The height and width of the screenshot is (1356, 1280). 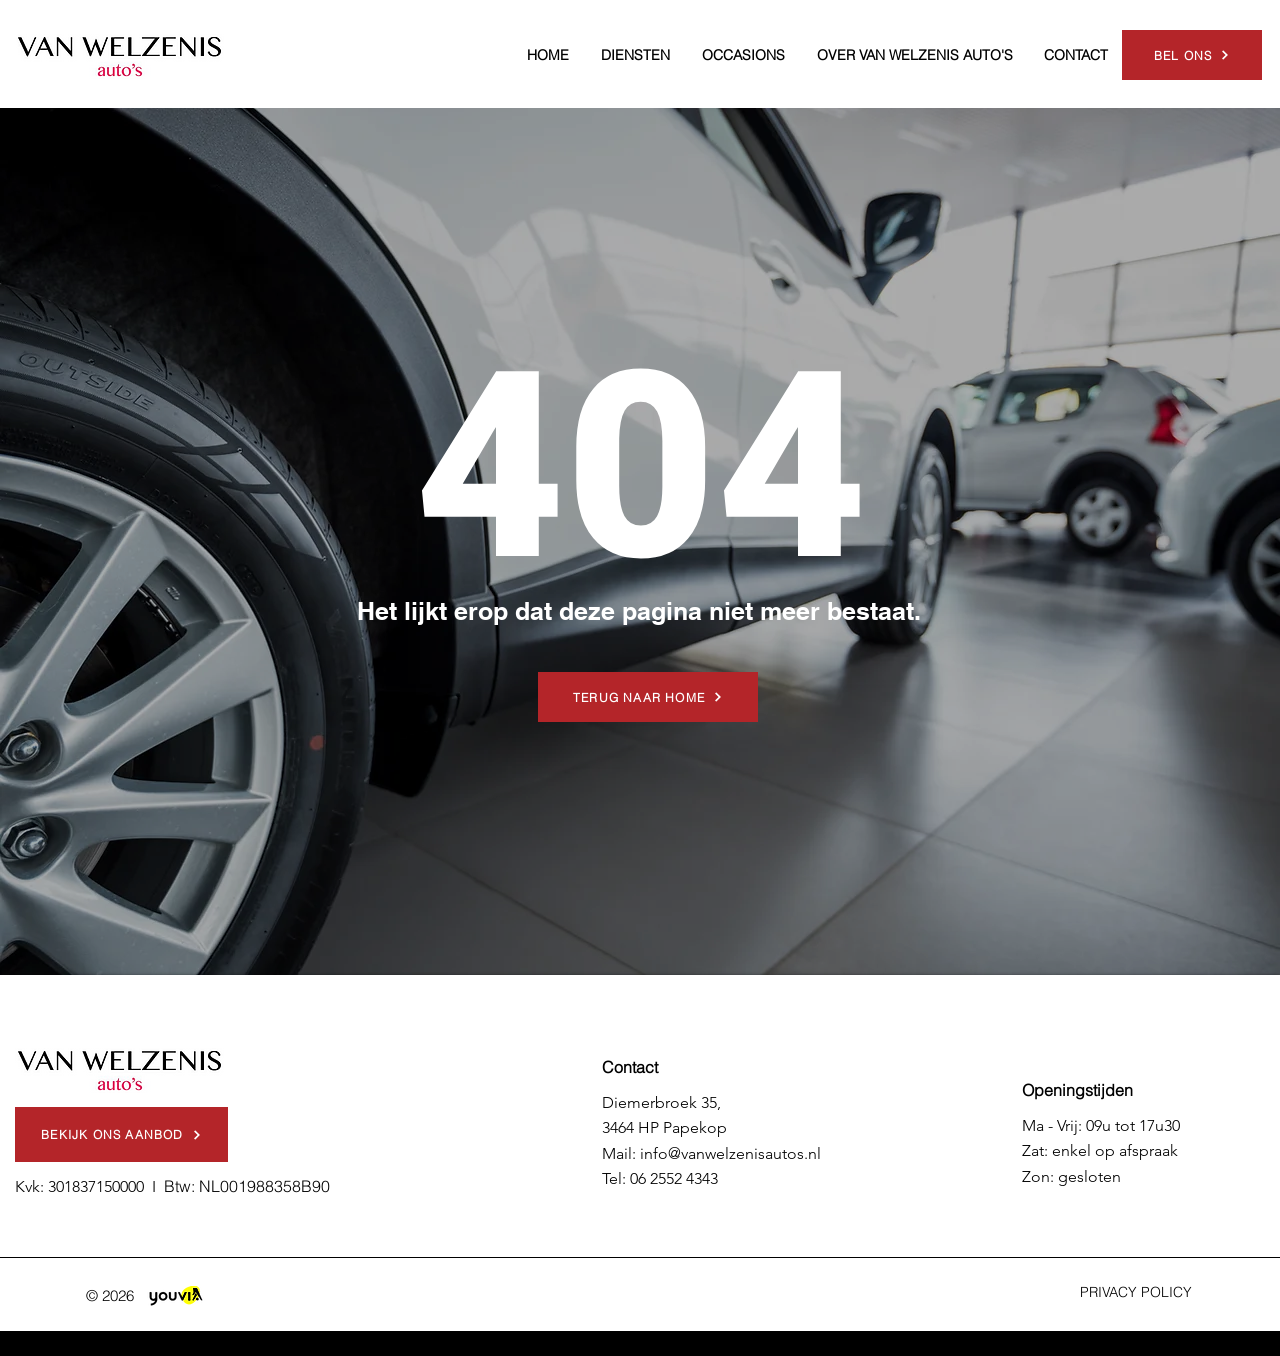 What do you see at coordinates (121, 1134) in the screenshot?
I see `[BEKIJK ONS AANBOD]` at bounding box center [121, 1134].